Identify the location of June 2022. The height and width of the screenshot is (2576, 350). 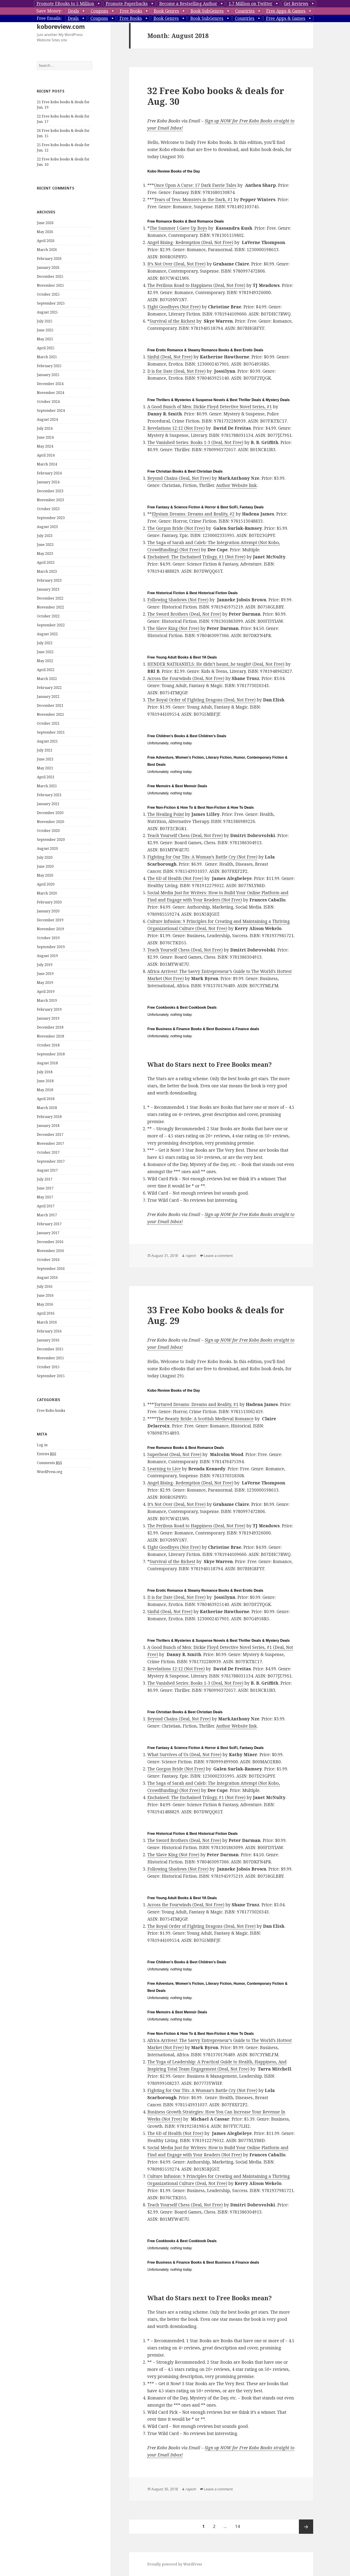
(45, 651).